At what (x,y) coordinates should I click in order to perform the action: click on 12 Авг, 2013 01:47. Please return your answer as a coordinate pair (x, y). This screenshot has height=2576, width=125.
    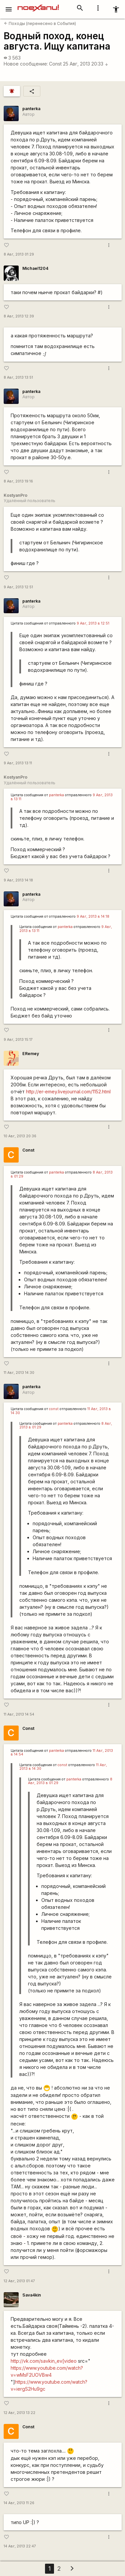
    Looking at the image, I should click on (19, 2281).